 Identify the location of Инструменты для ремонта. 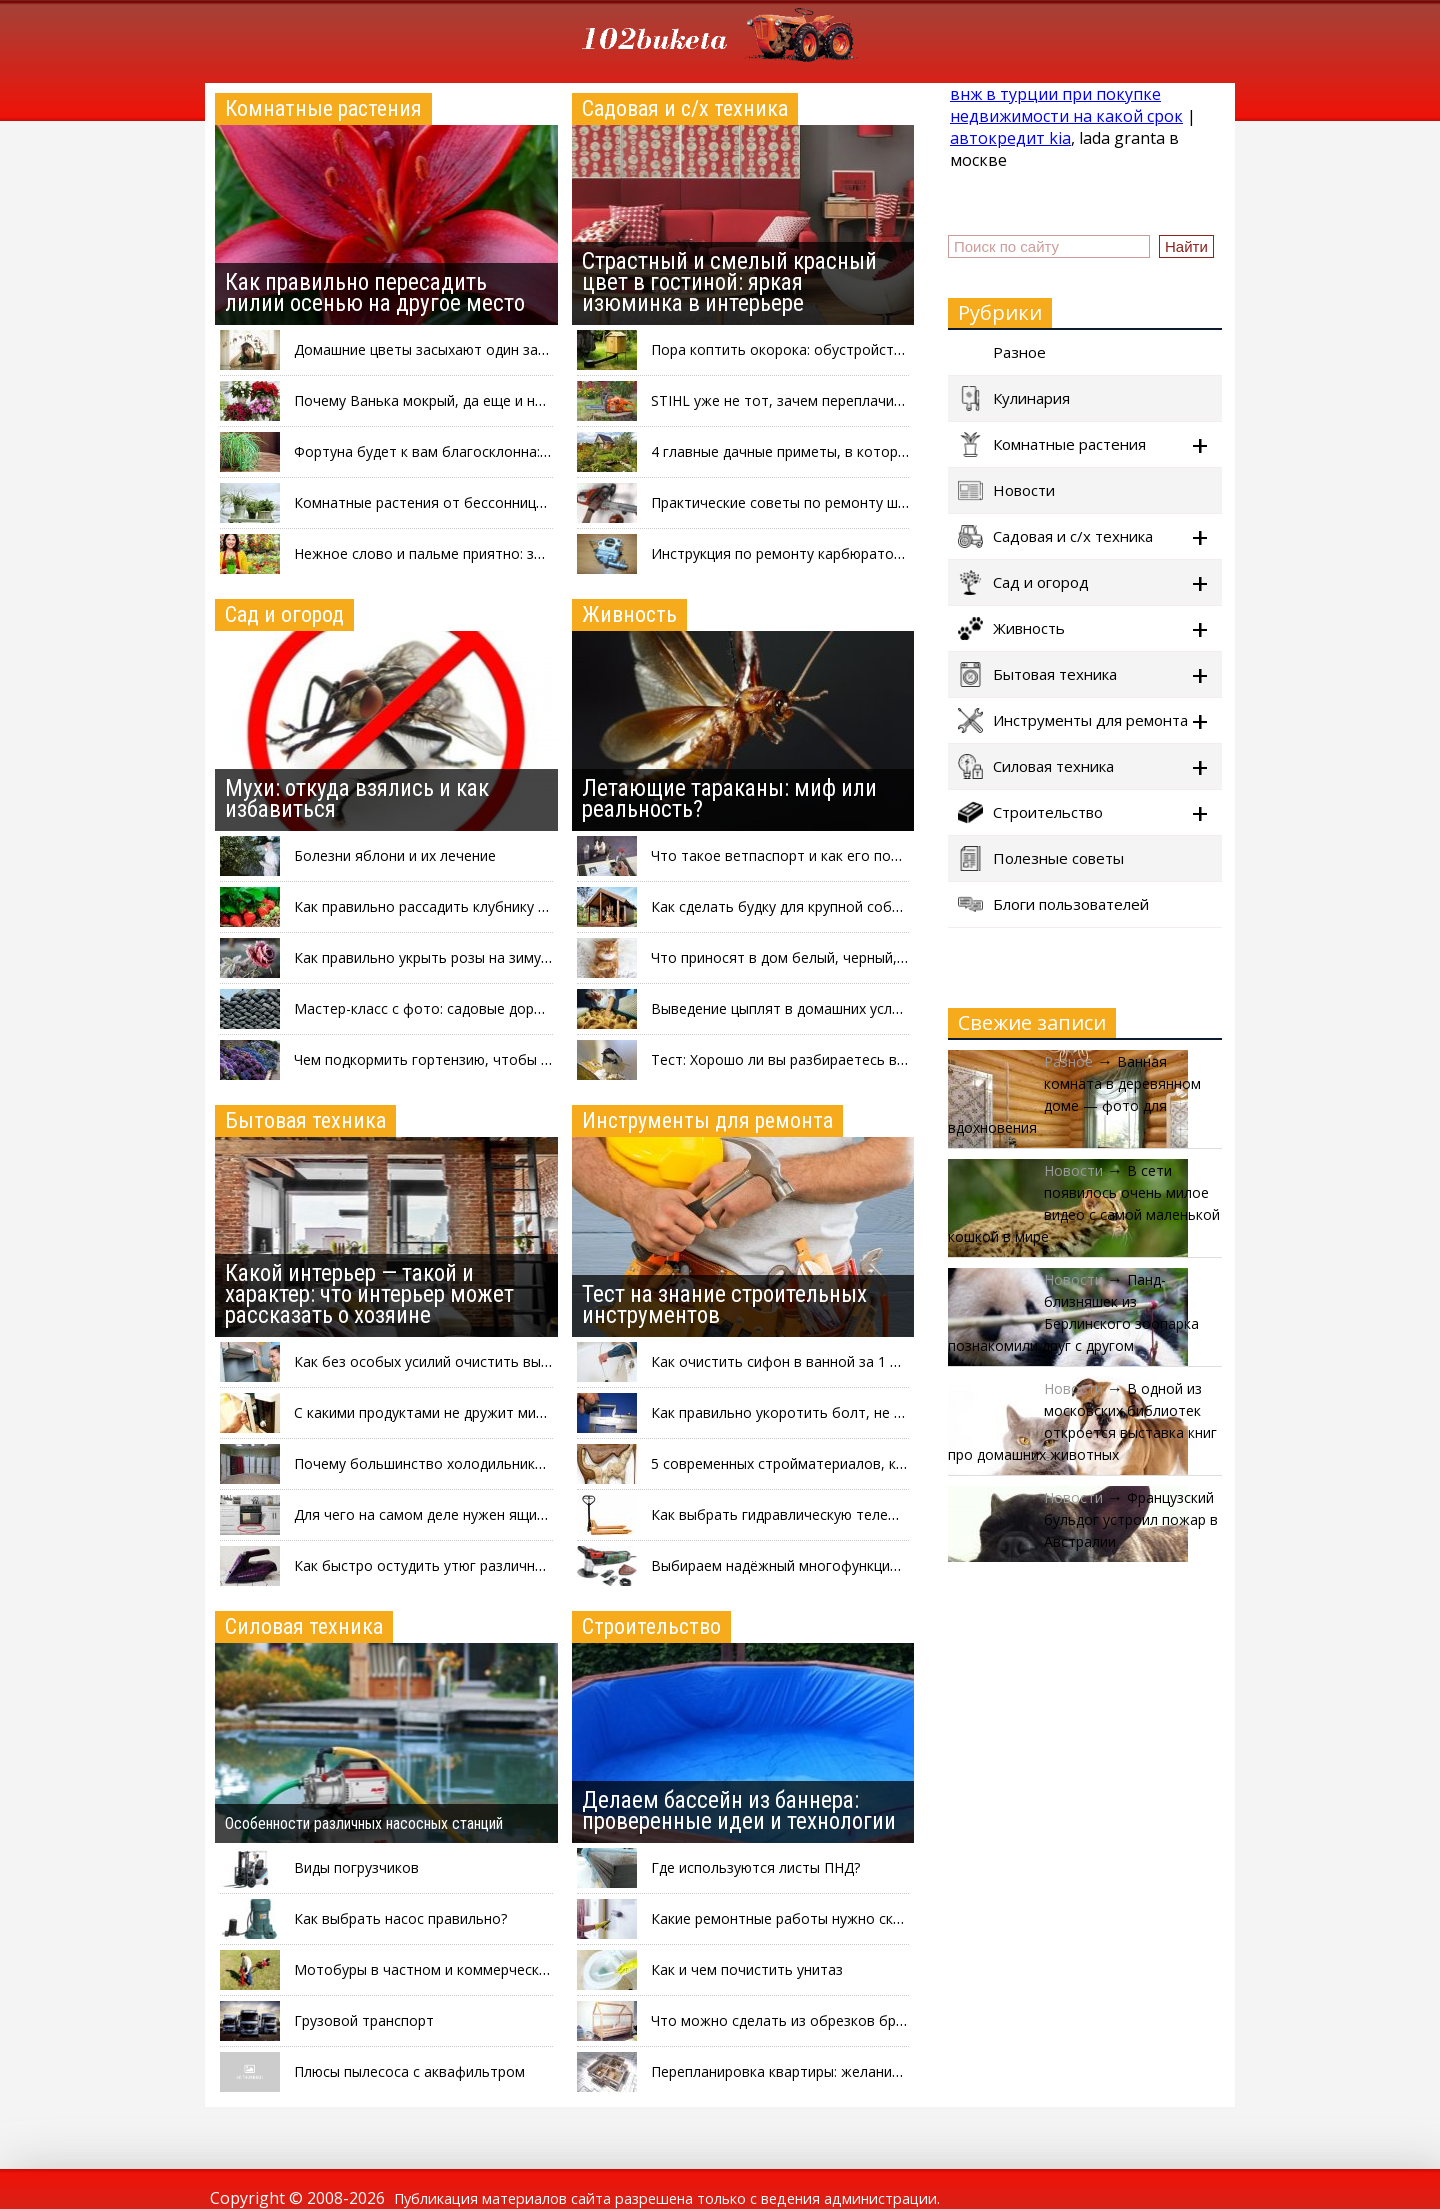
(707, 1120).